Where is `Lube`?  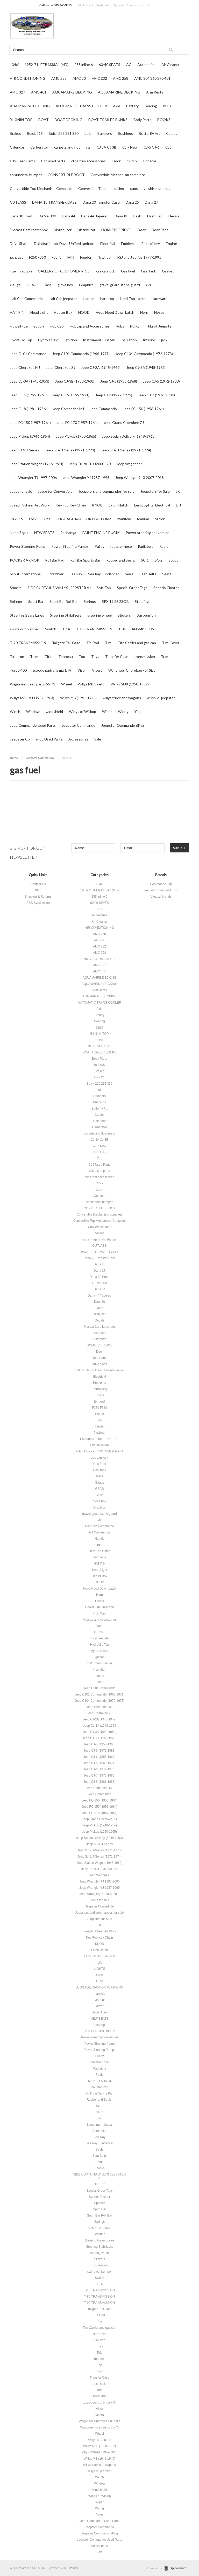 Lube is located at coordinates (46, 519).